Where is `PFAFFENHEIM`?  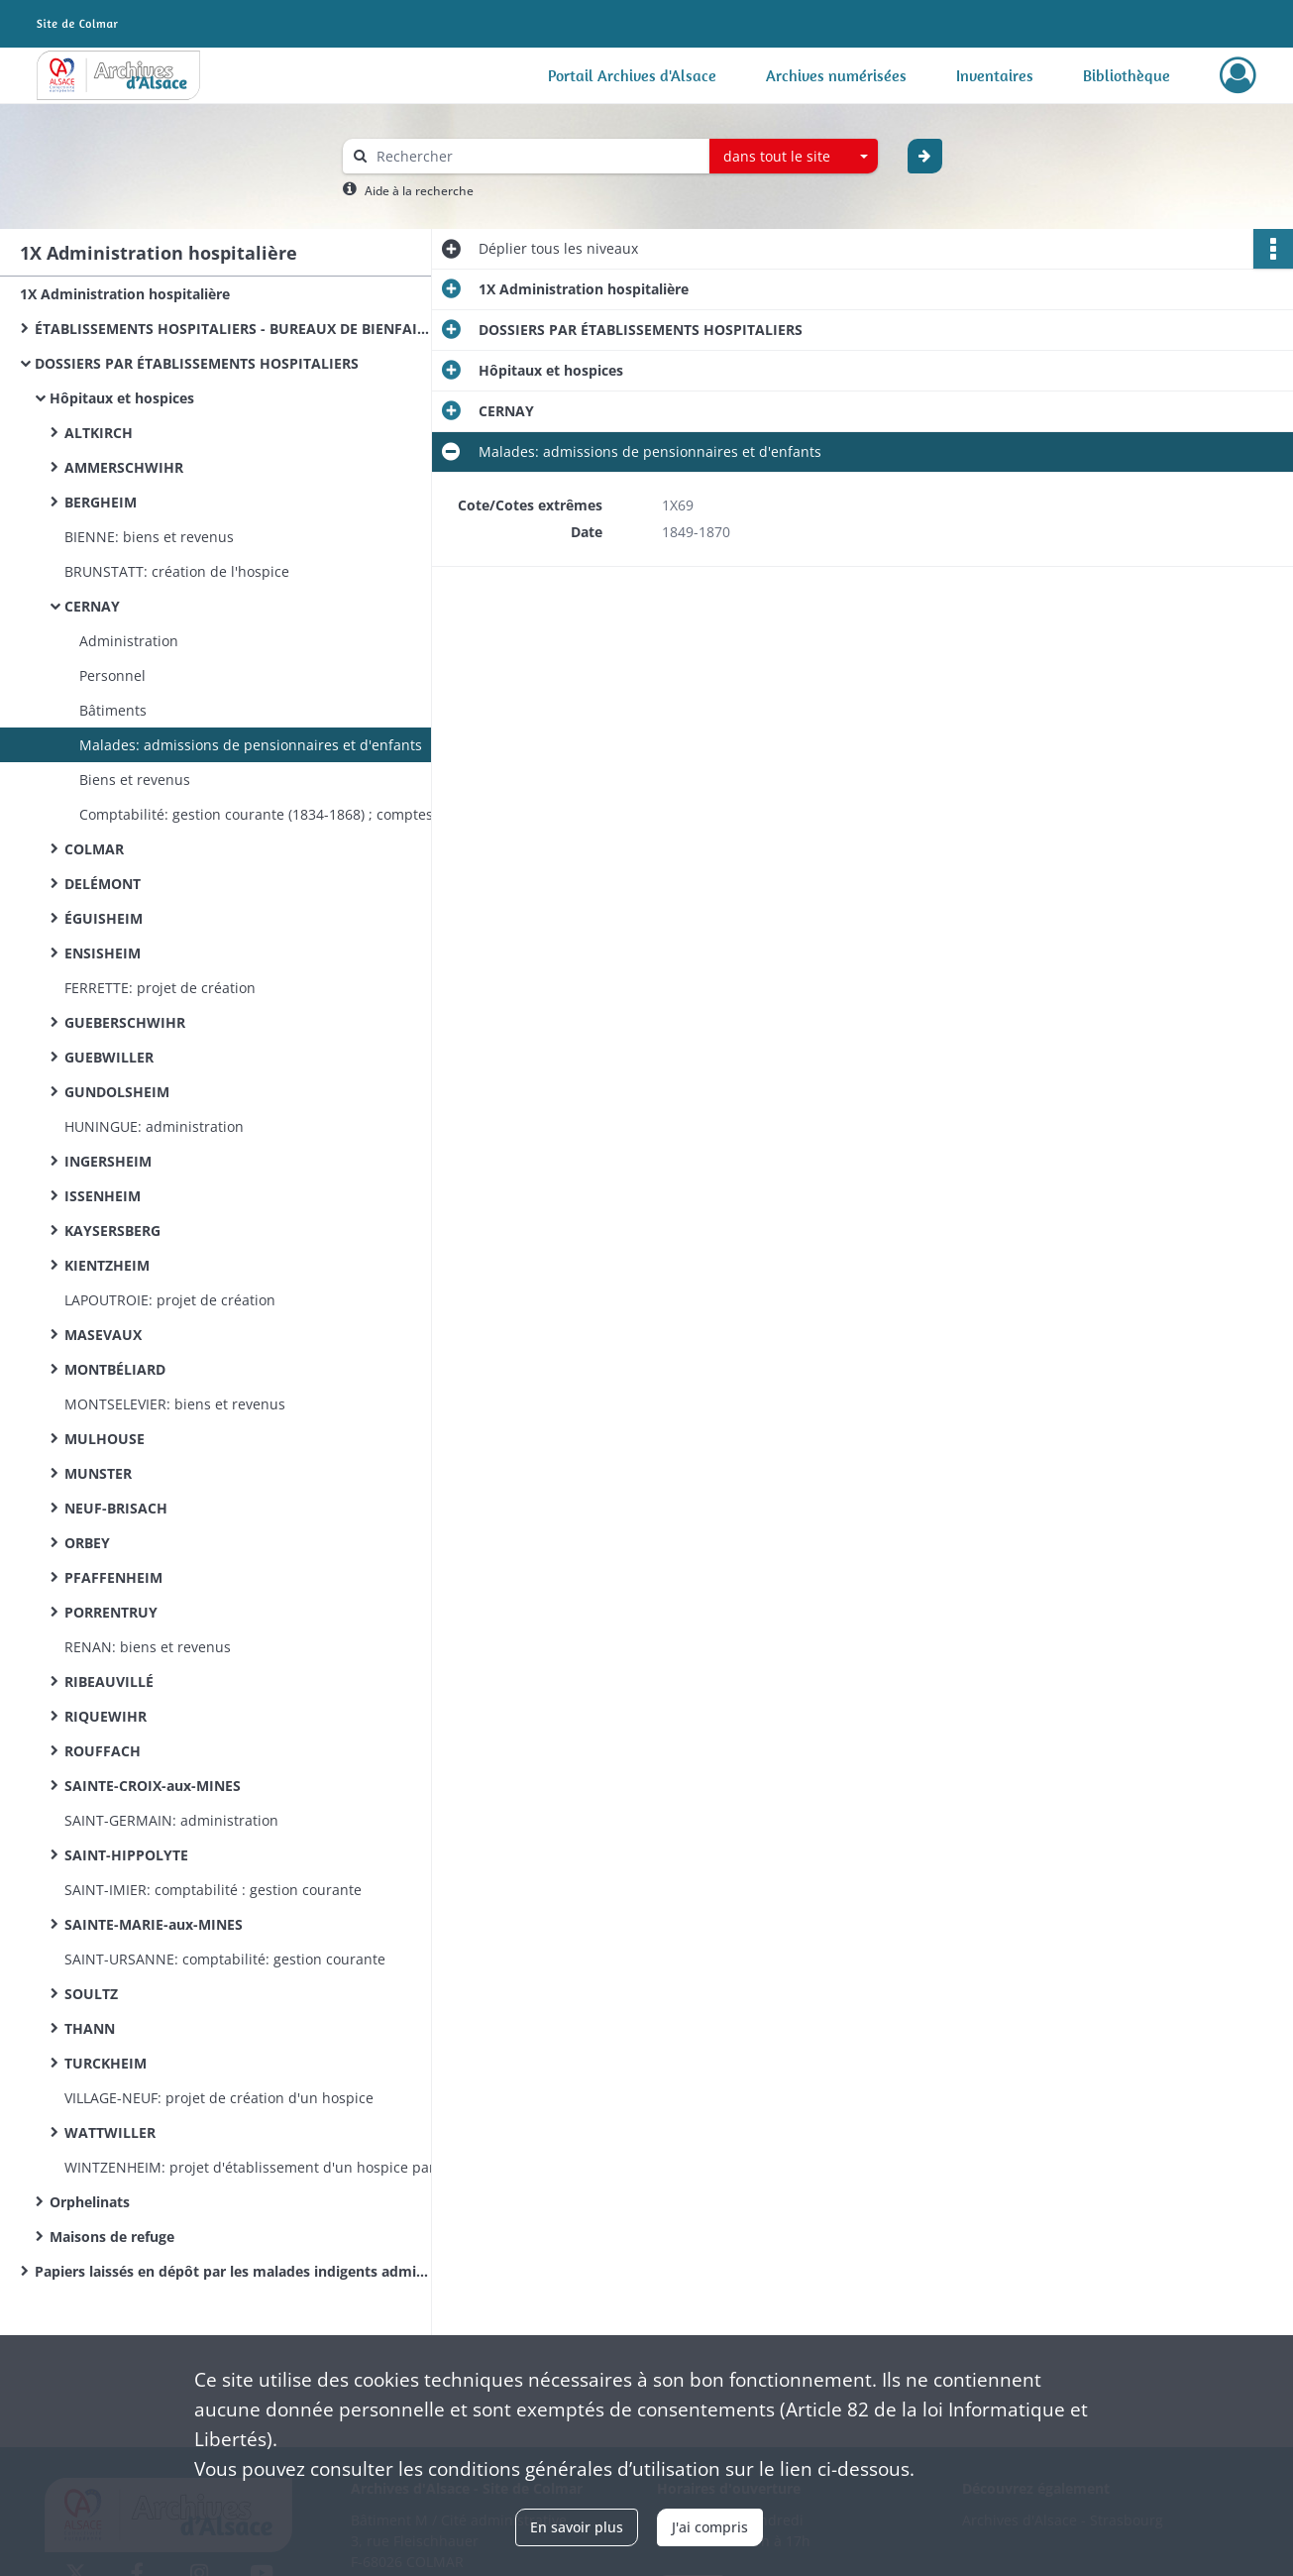 PFAFFENHEIM is located at coordinates (113, 1577).